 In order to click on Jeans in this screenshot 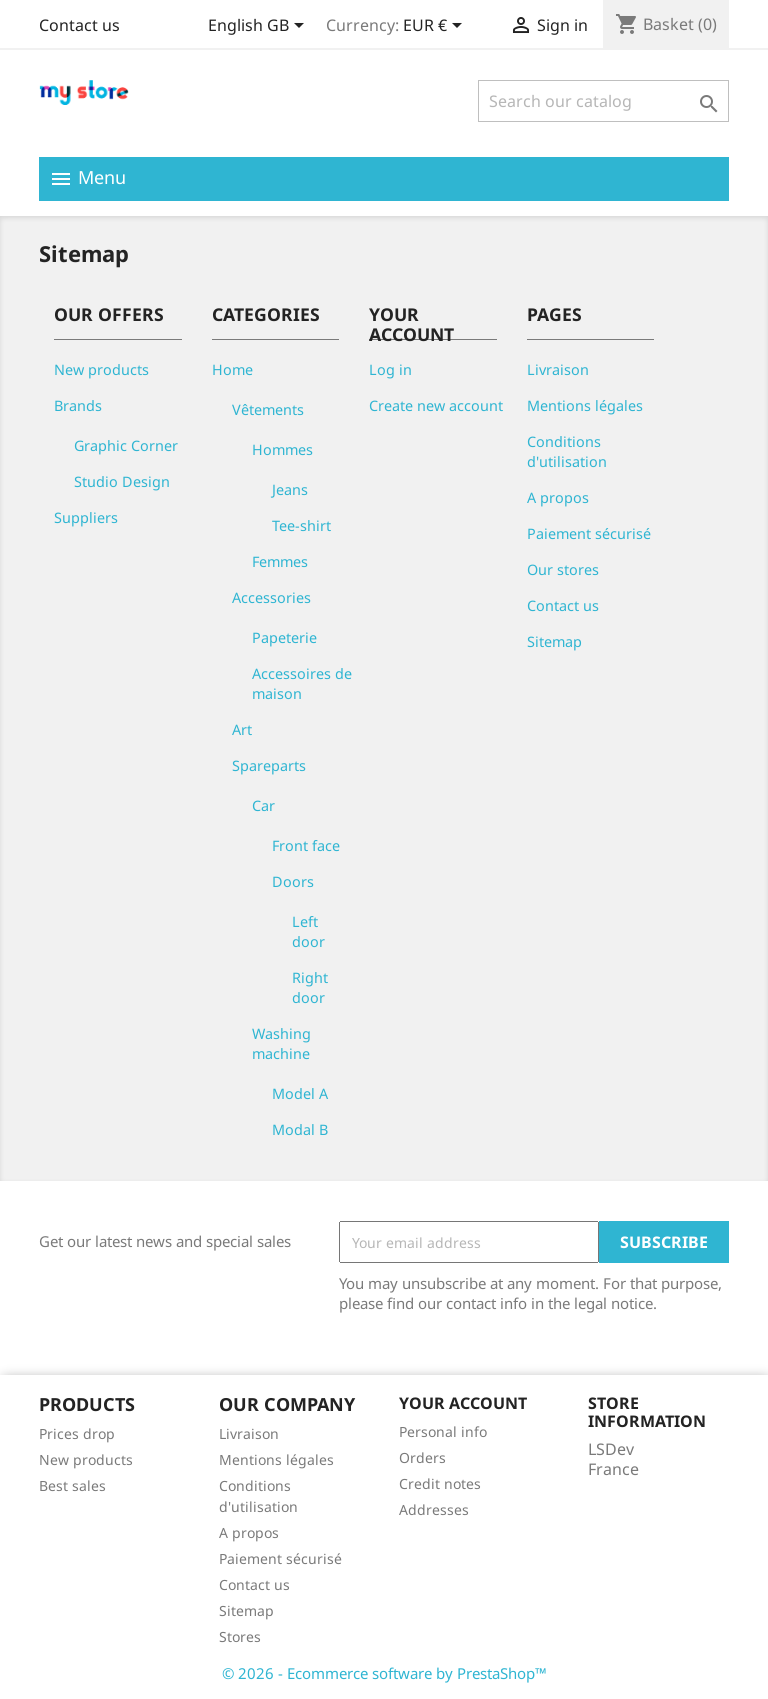, I will do `click(290, 489)`.